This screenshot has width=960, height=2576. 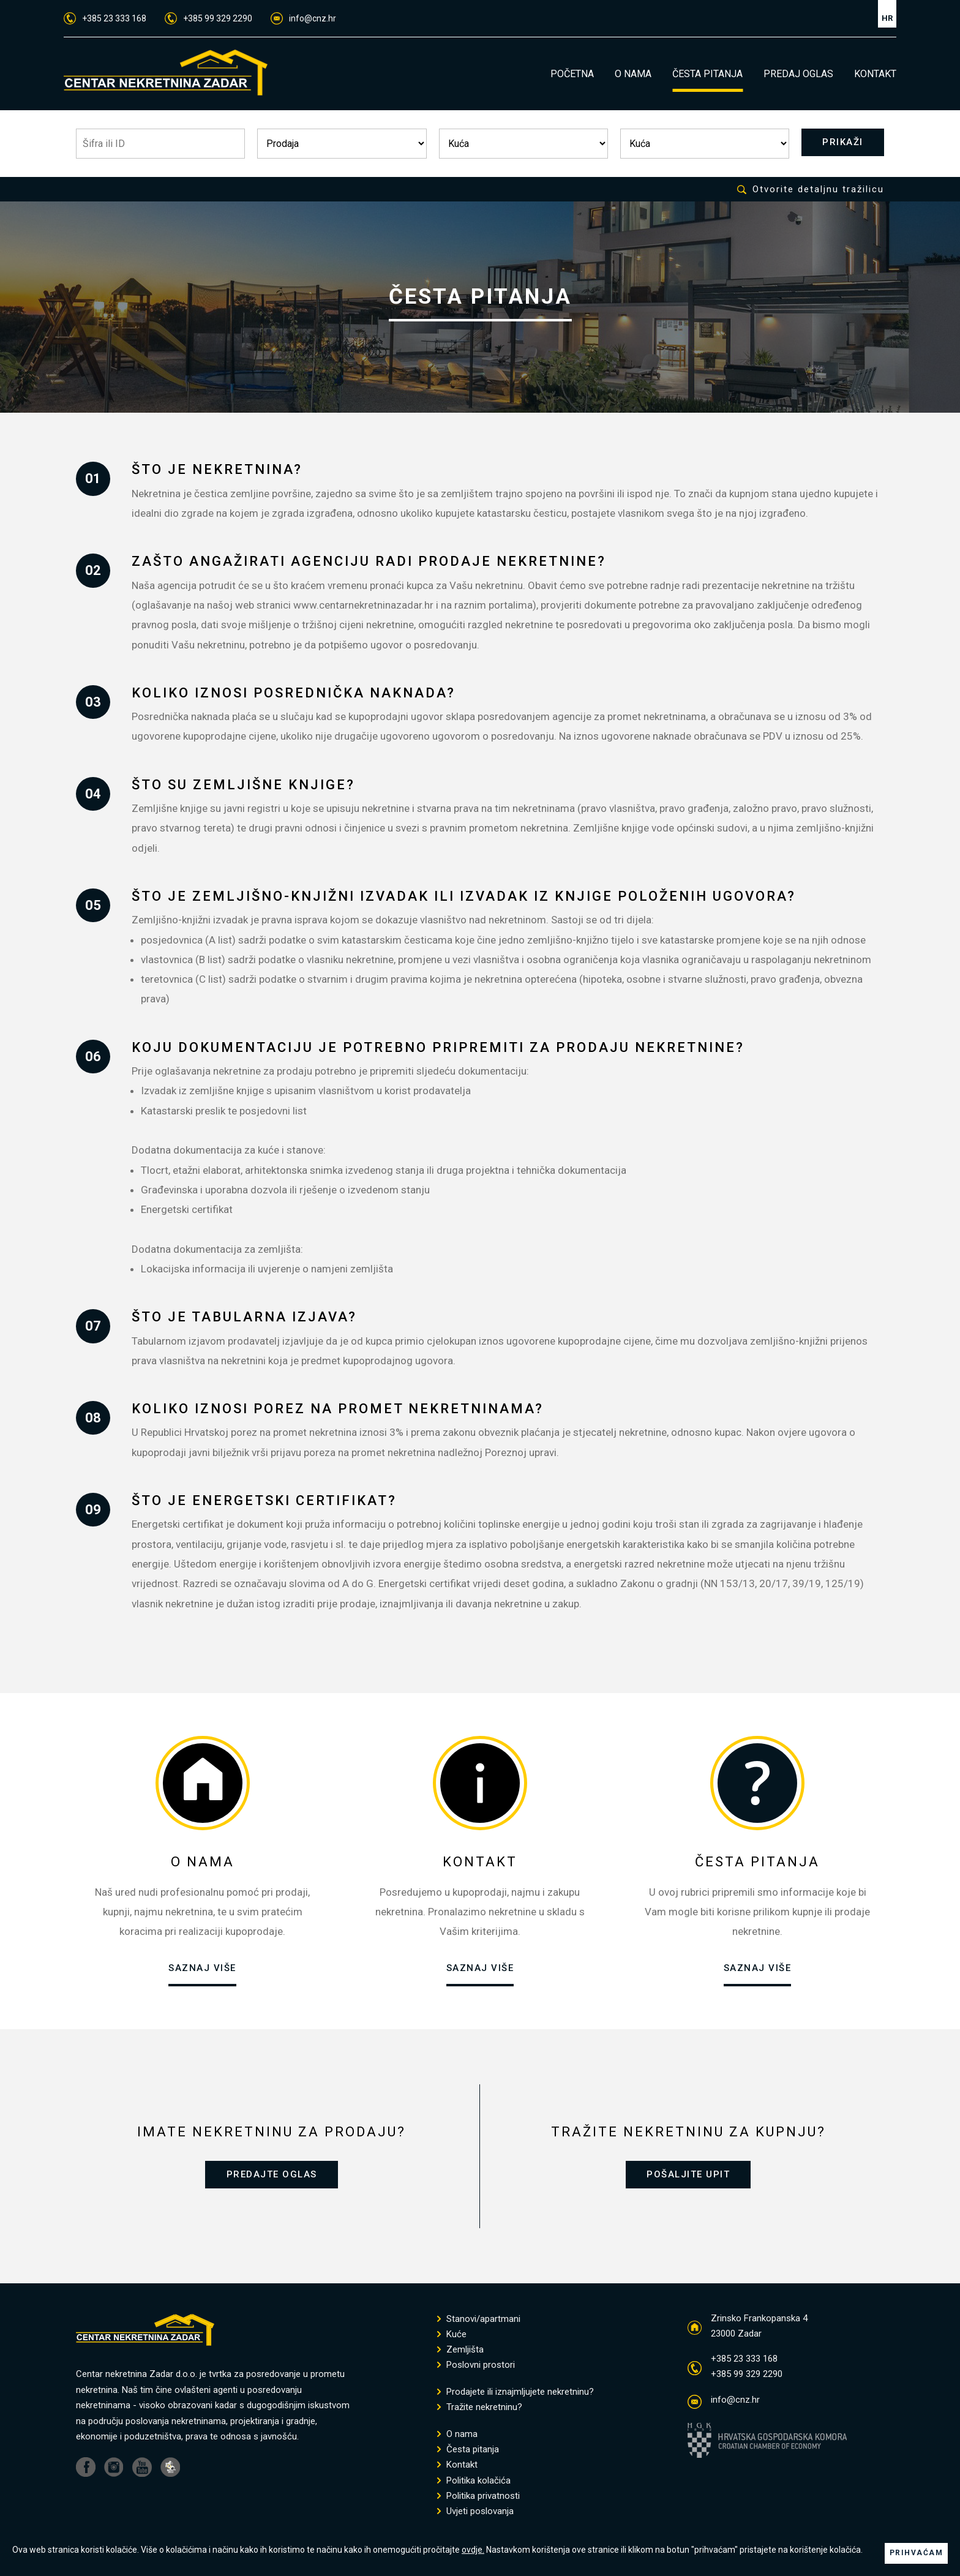 I want to click on ovdje., so click(x=473, y=2539).